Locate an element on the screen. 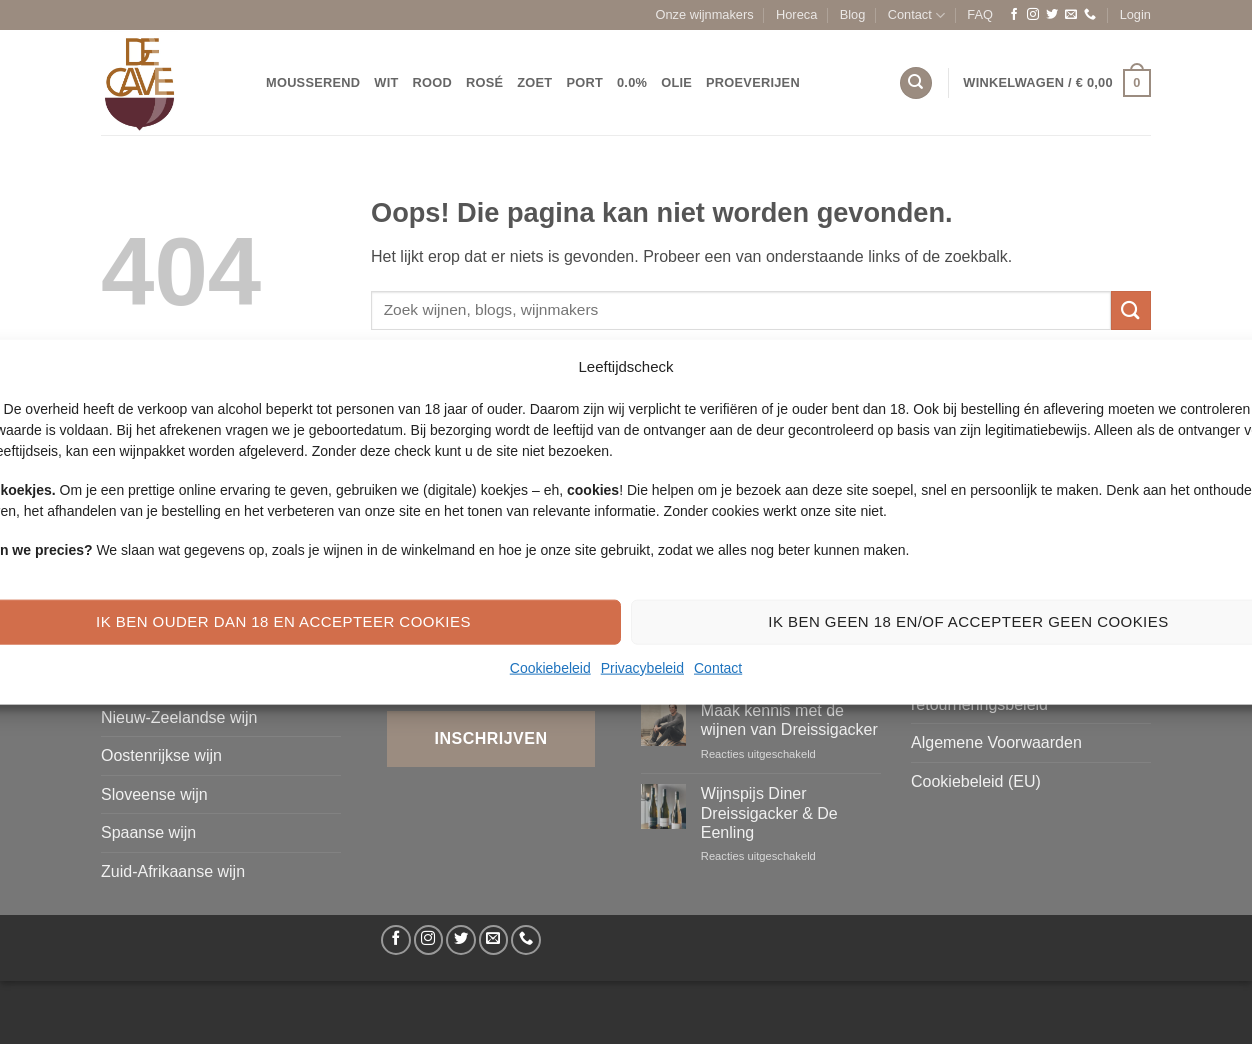  Onze wijnmakers is located at coordinates (705, 14).